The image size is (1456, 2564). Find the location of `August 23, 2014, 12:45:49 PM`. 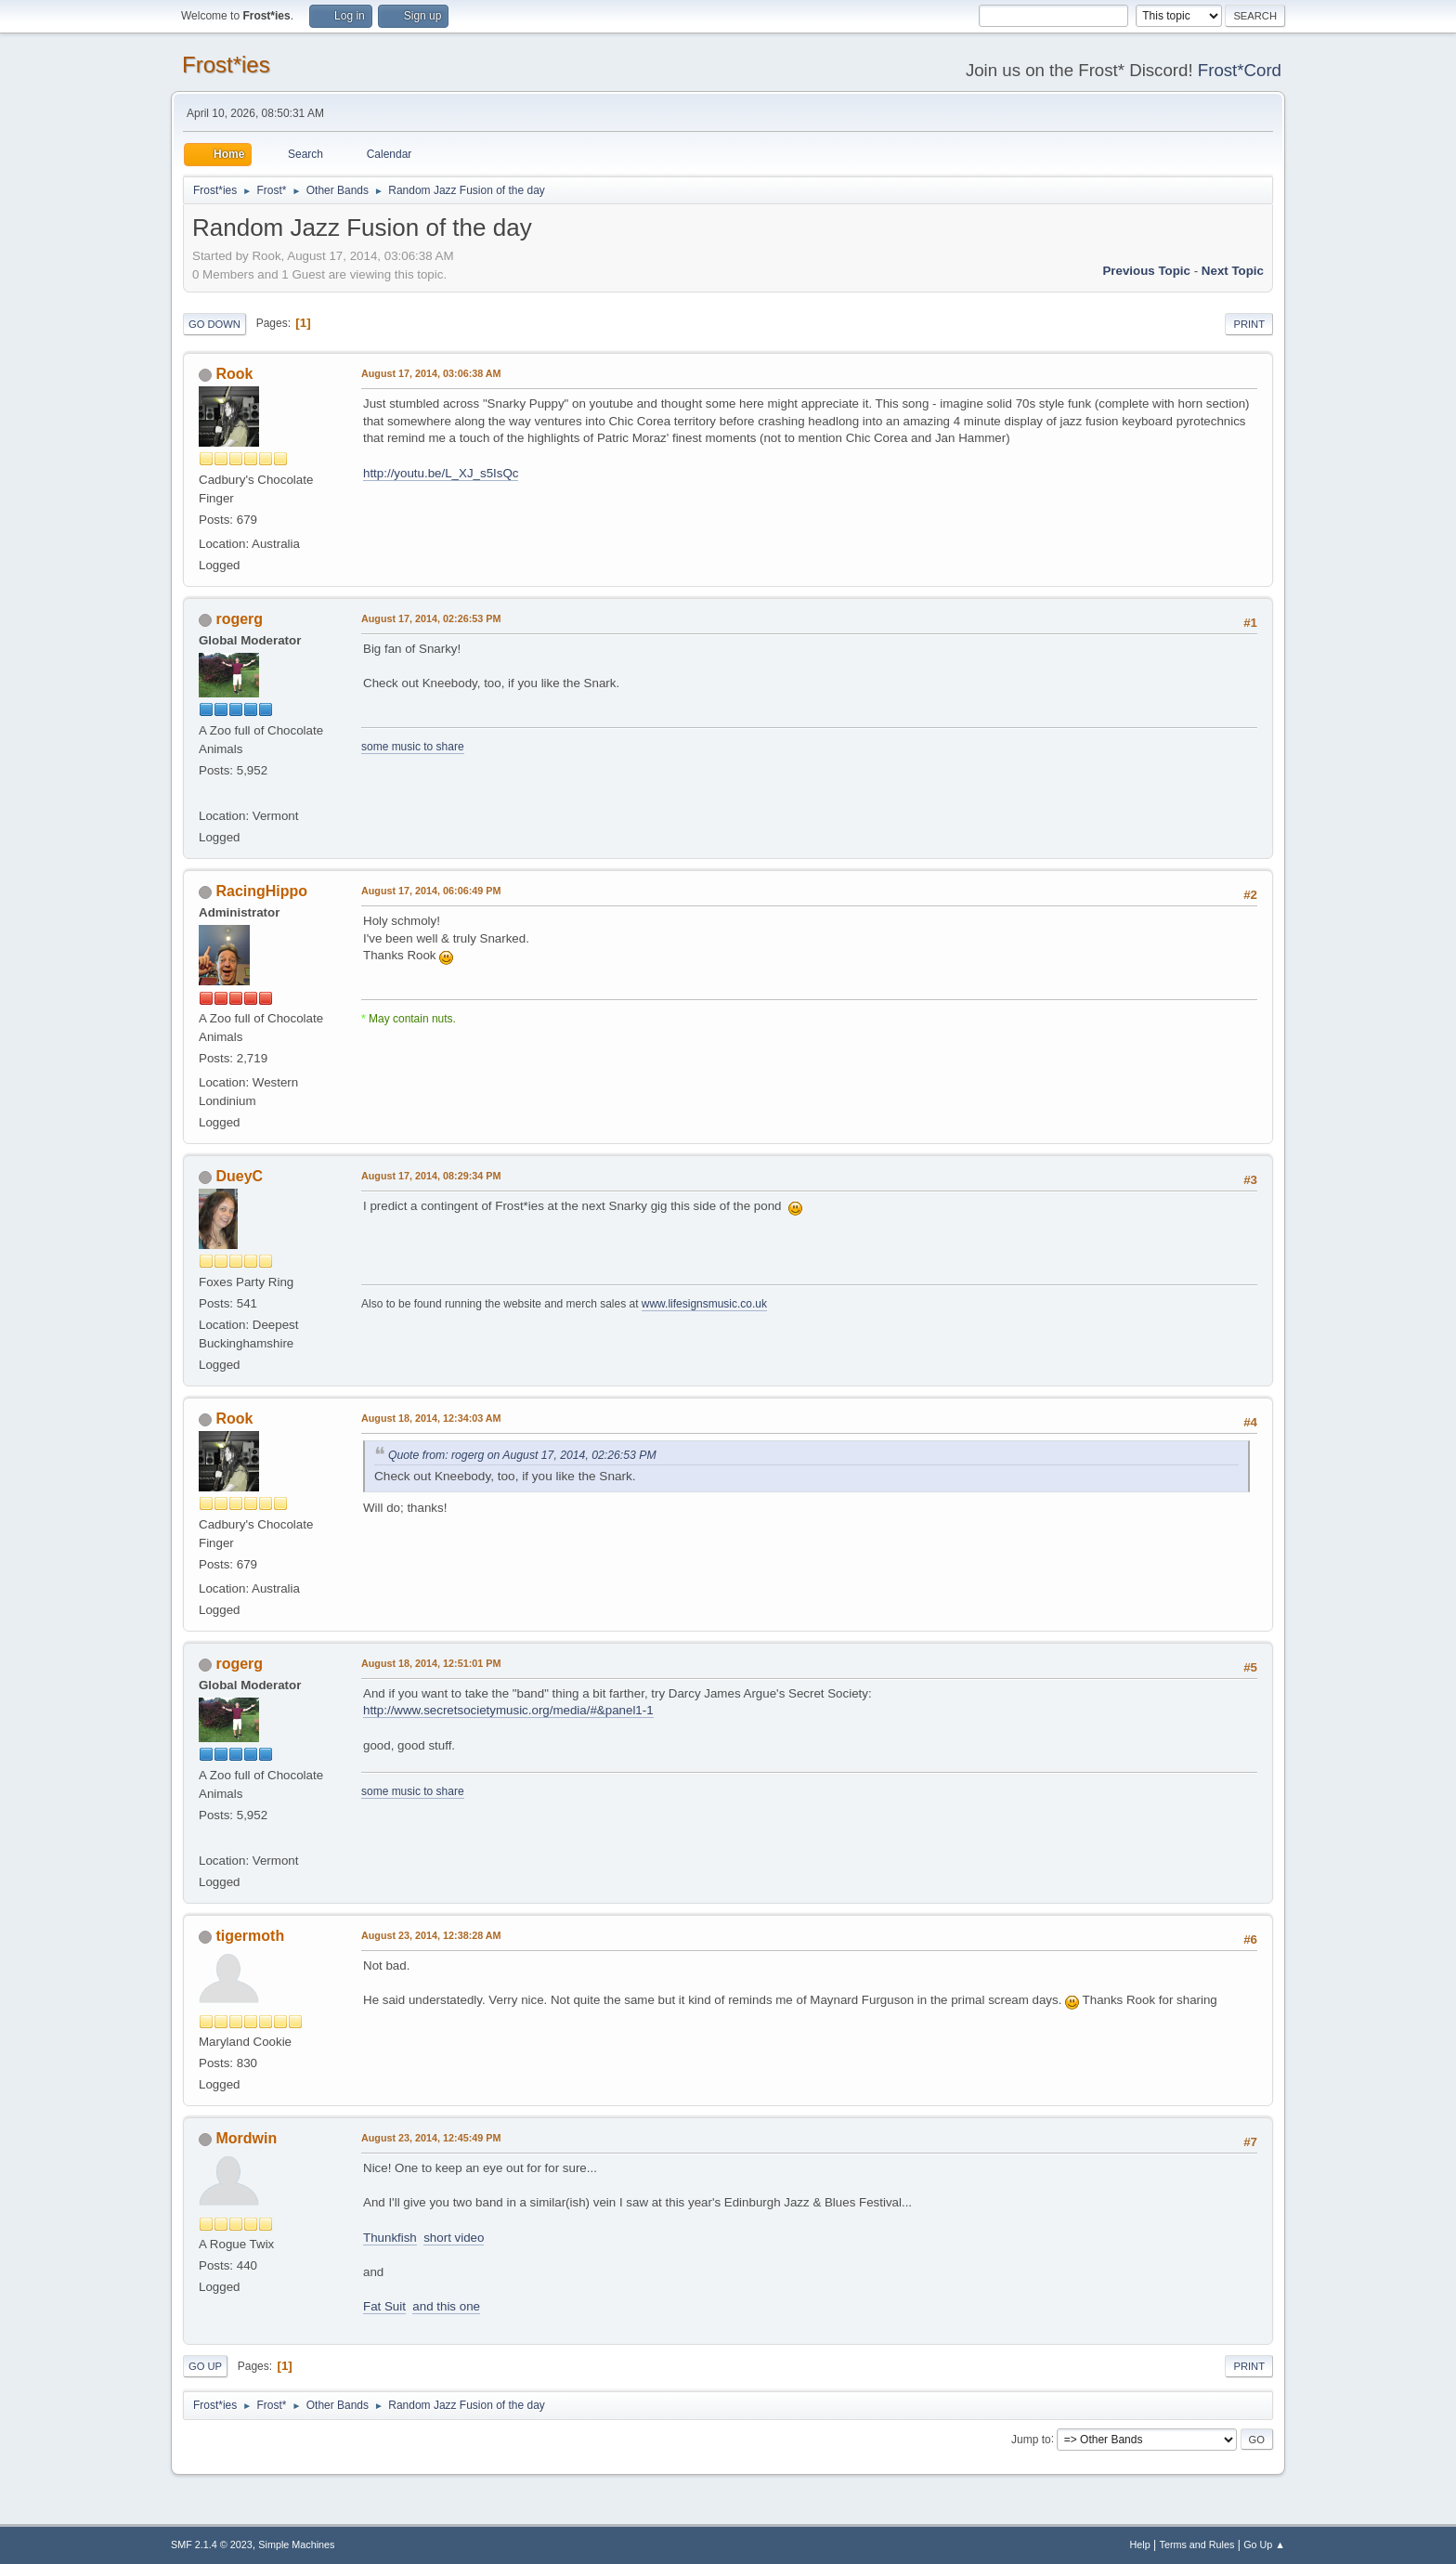

August 23, 2014, 12:45:49 PM is located at coordinates (430, 2137).